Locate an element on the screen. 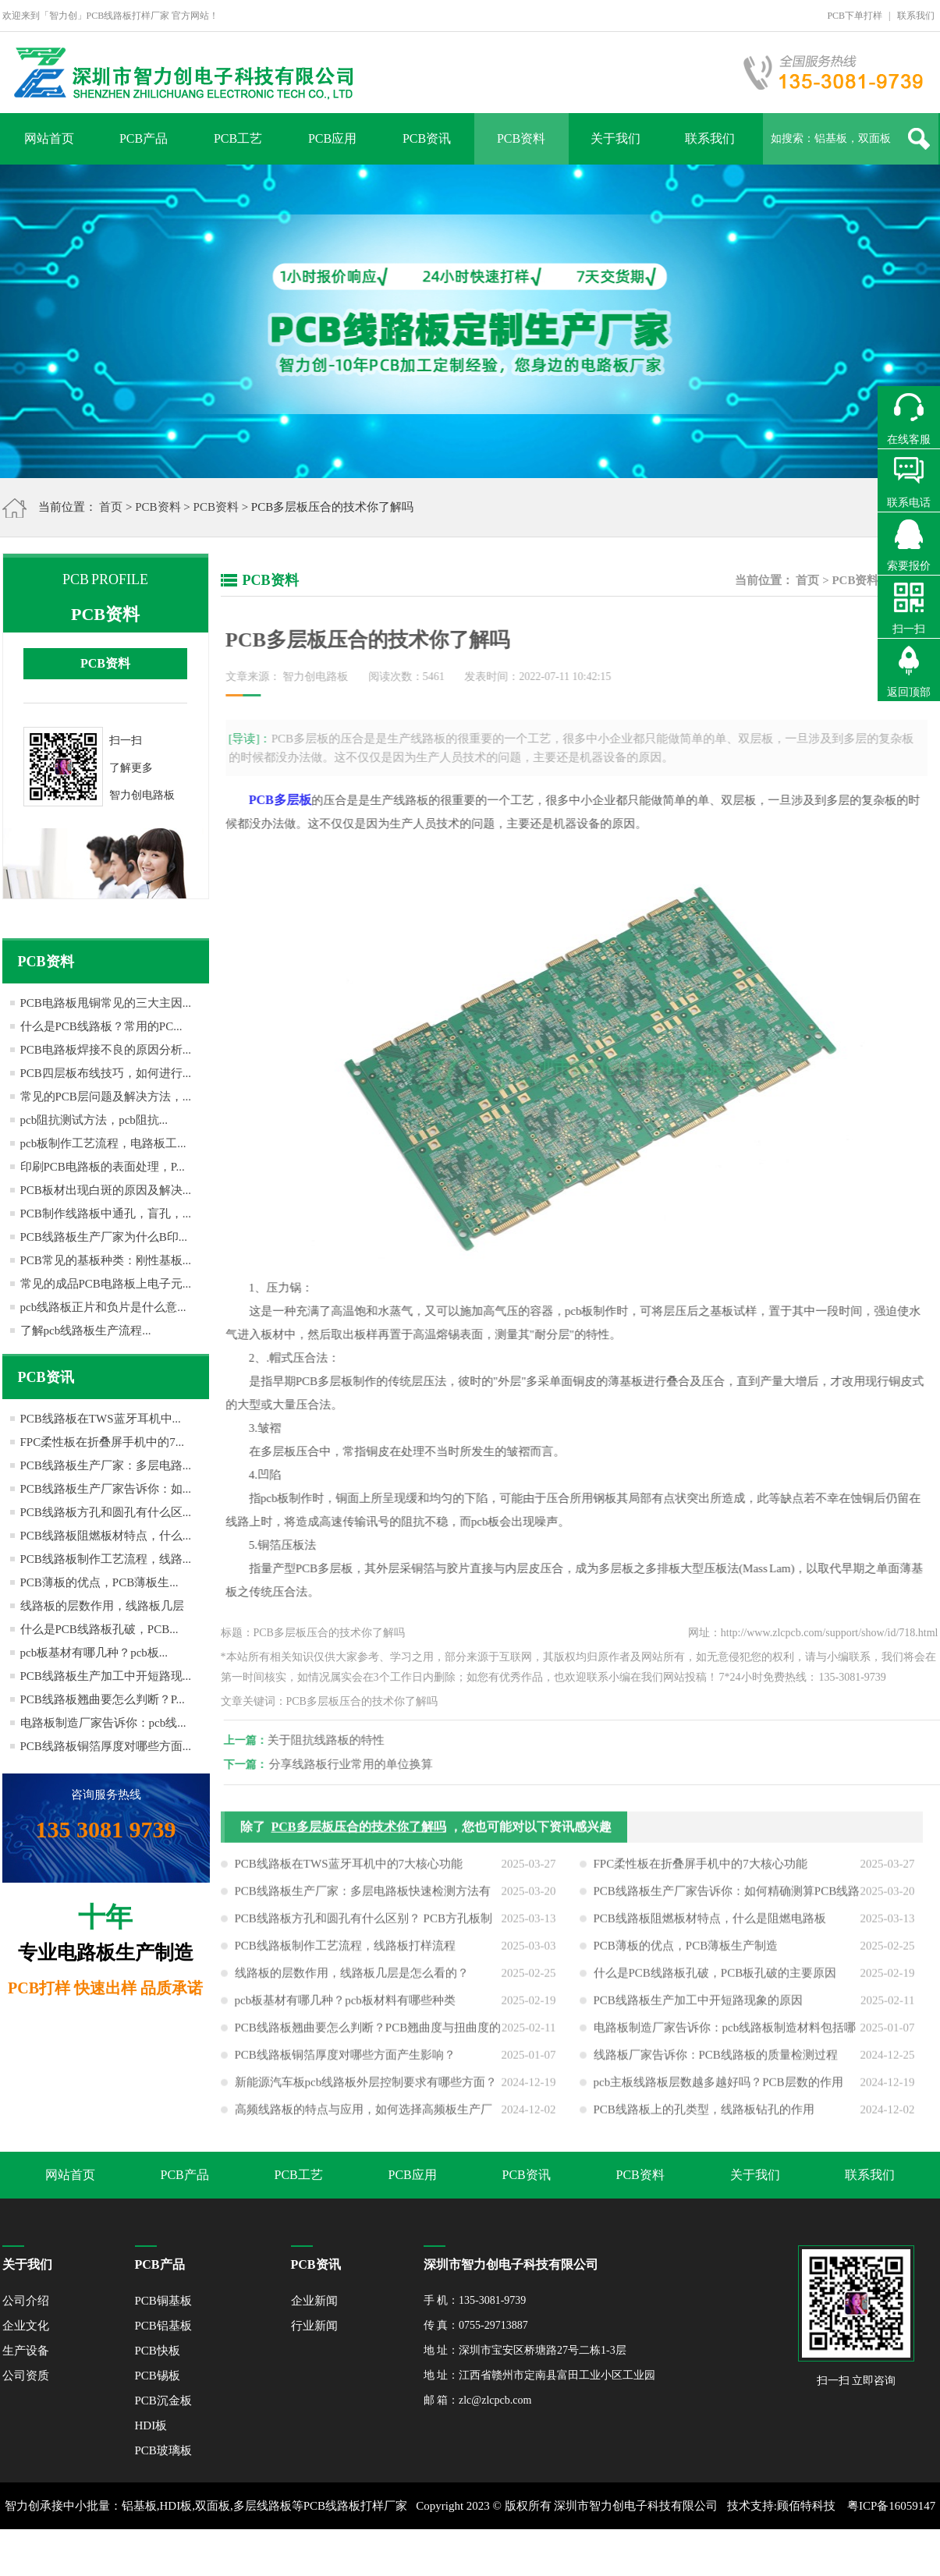 The height and width of the screenshot is (2576, 940). 公司介绍 is located at coordinates (25, 2300).